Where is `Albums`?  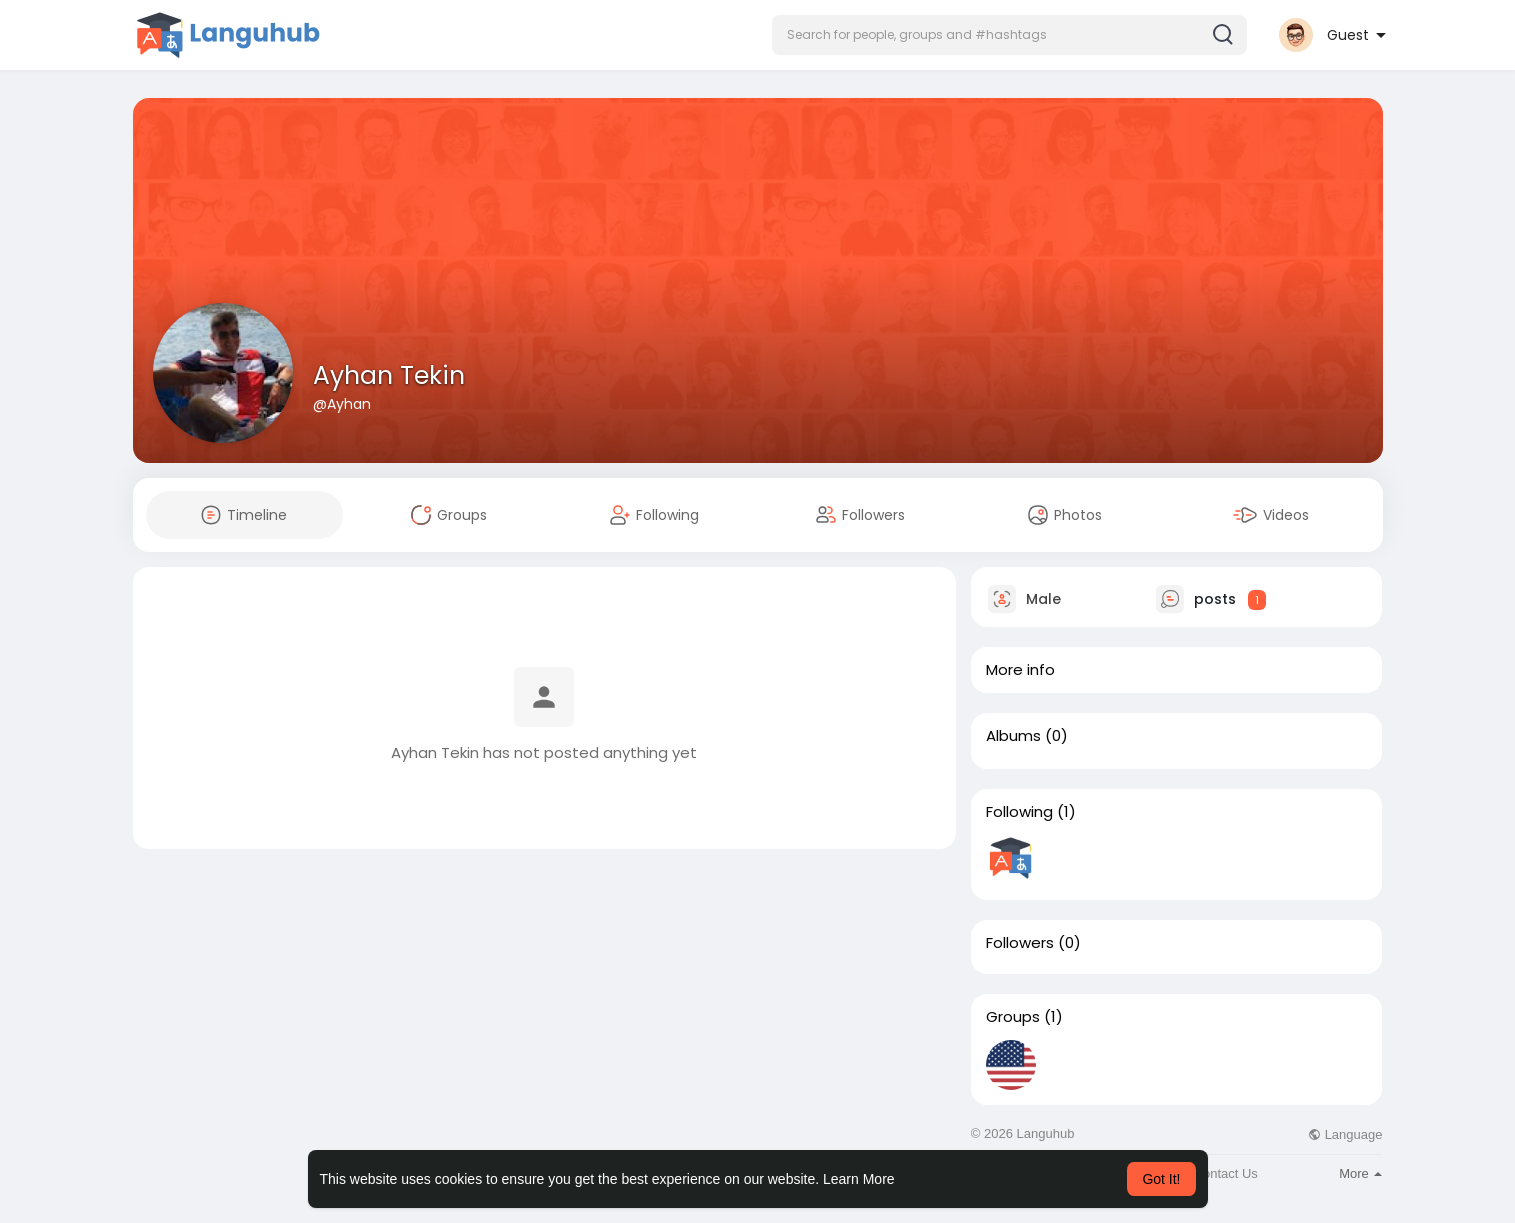
Albums is located at coordinates (1013, 736).